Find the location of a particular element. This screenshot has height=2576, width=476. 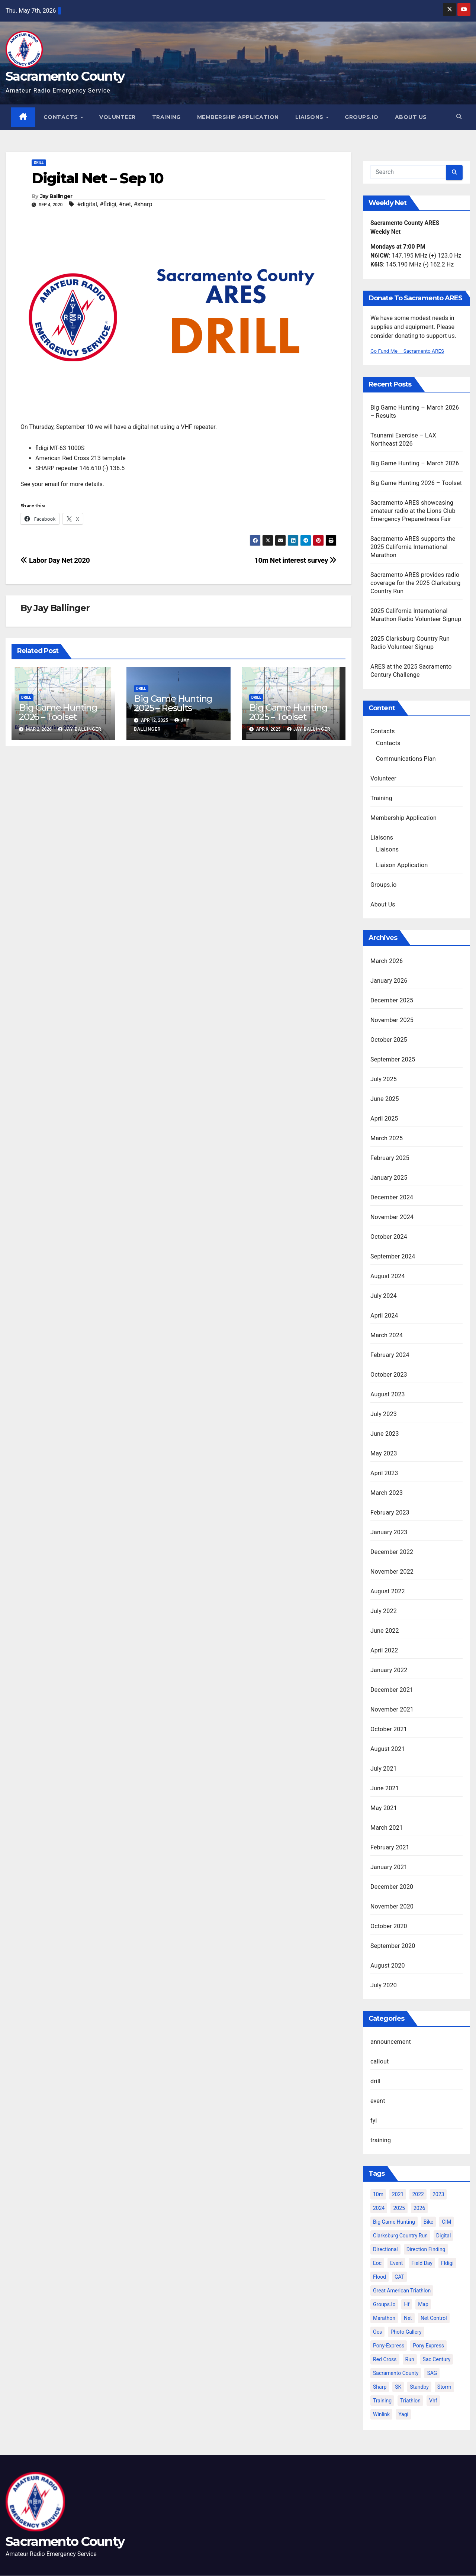

December 2022 is located at coordinates (391, 1551).